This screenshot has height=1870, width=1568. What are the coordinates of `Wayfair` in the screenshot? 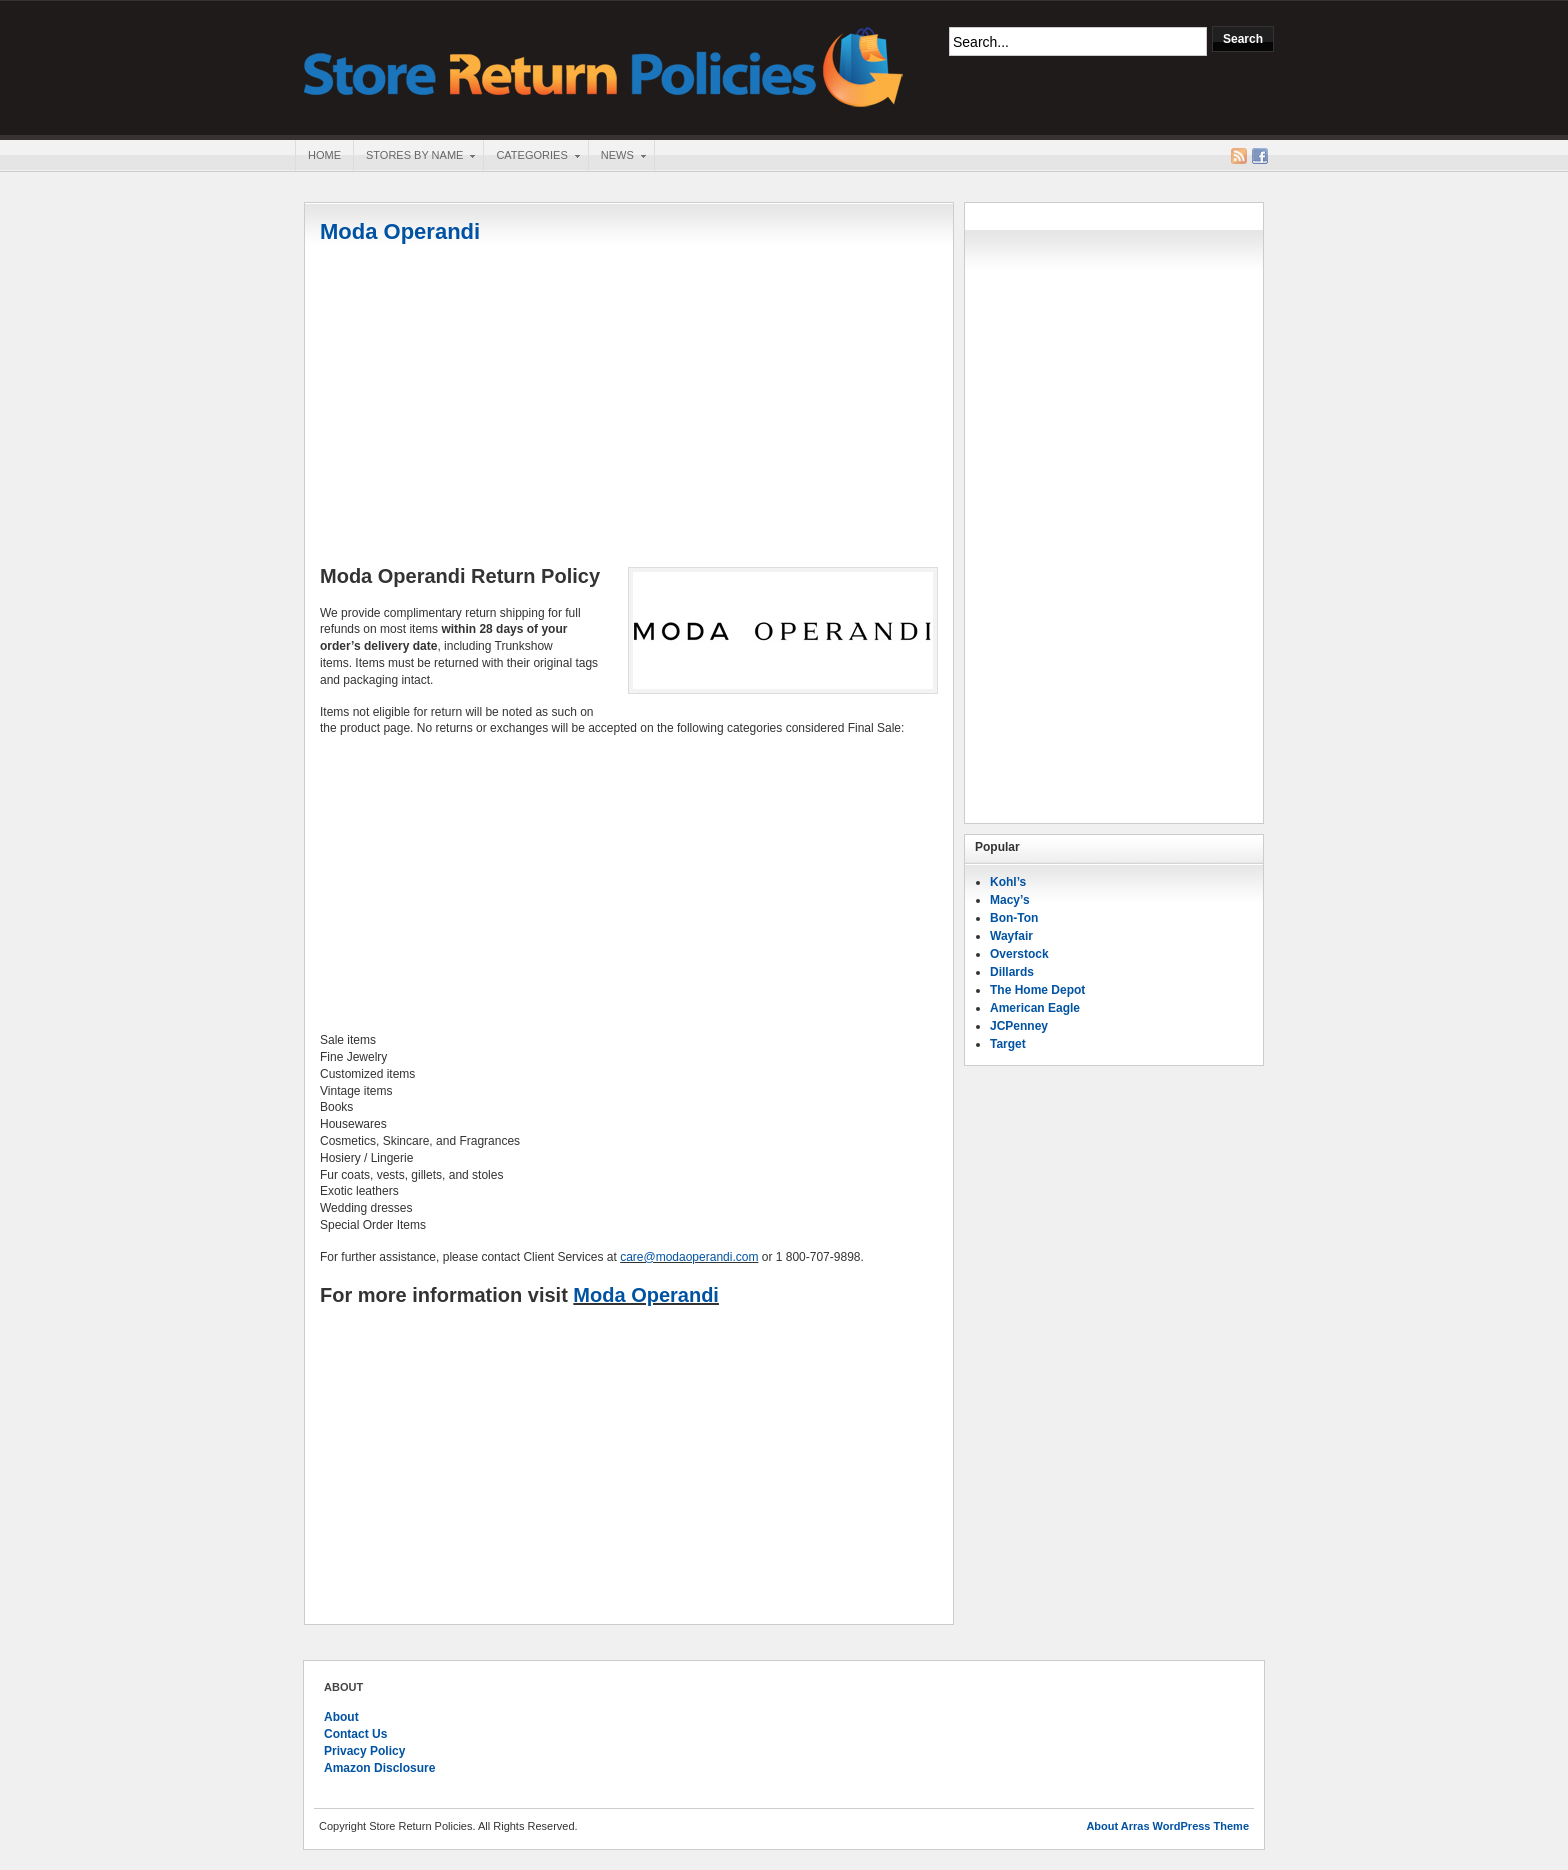 It's located at (1011, 936).